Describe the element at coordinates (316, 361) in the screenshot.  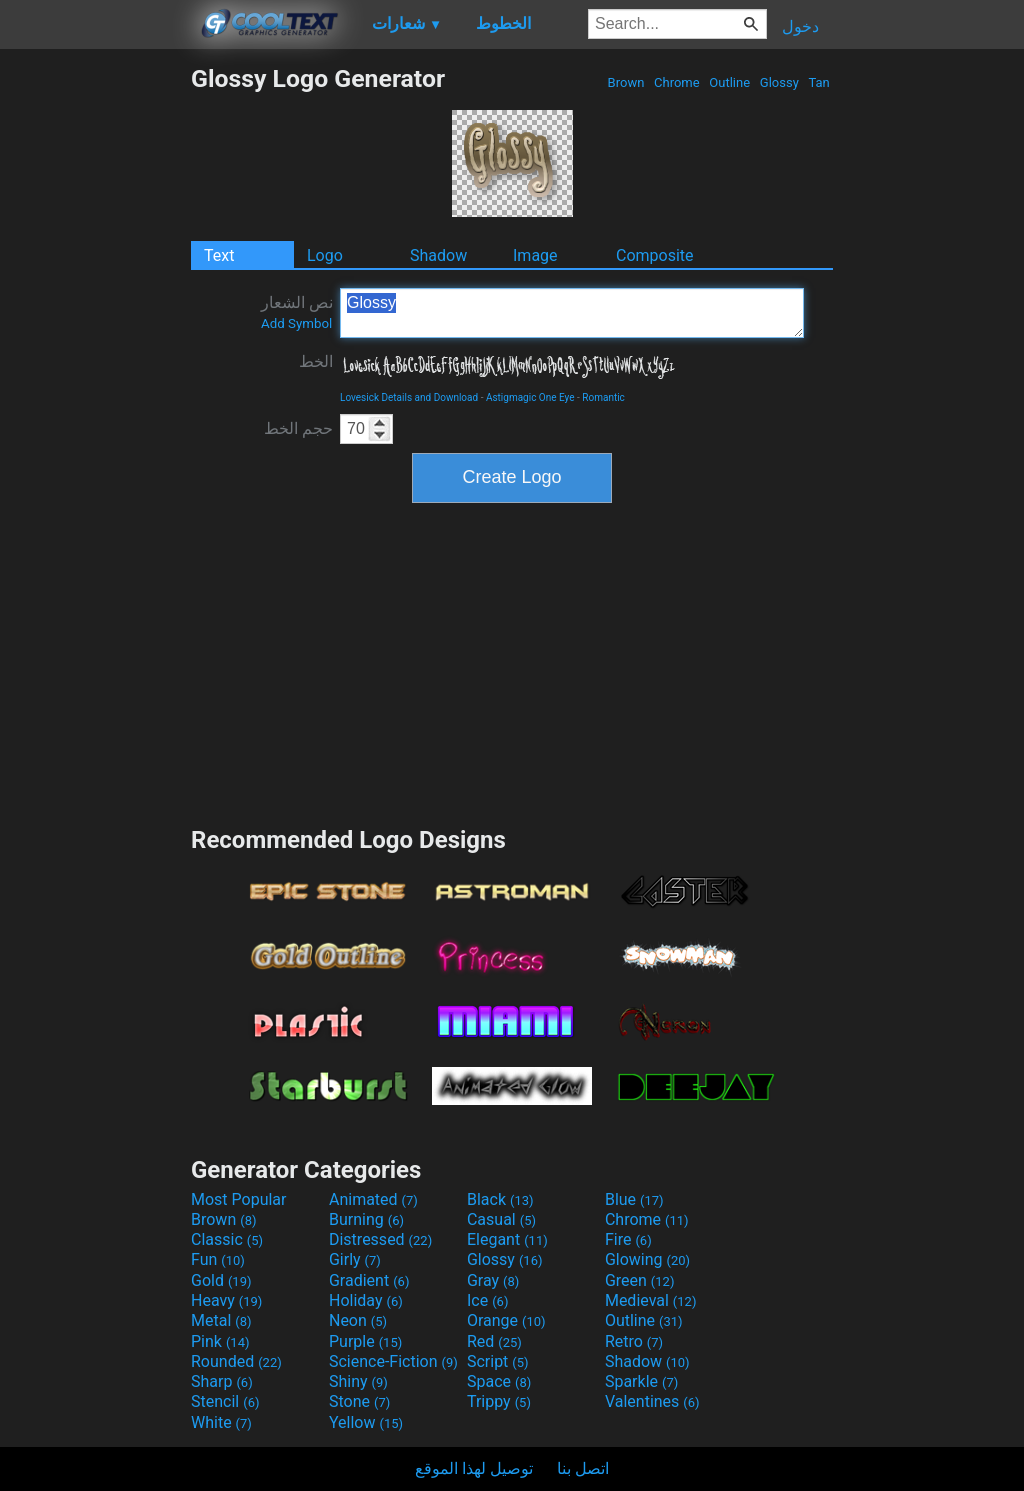
I see `الخط` at that location.